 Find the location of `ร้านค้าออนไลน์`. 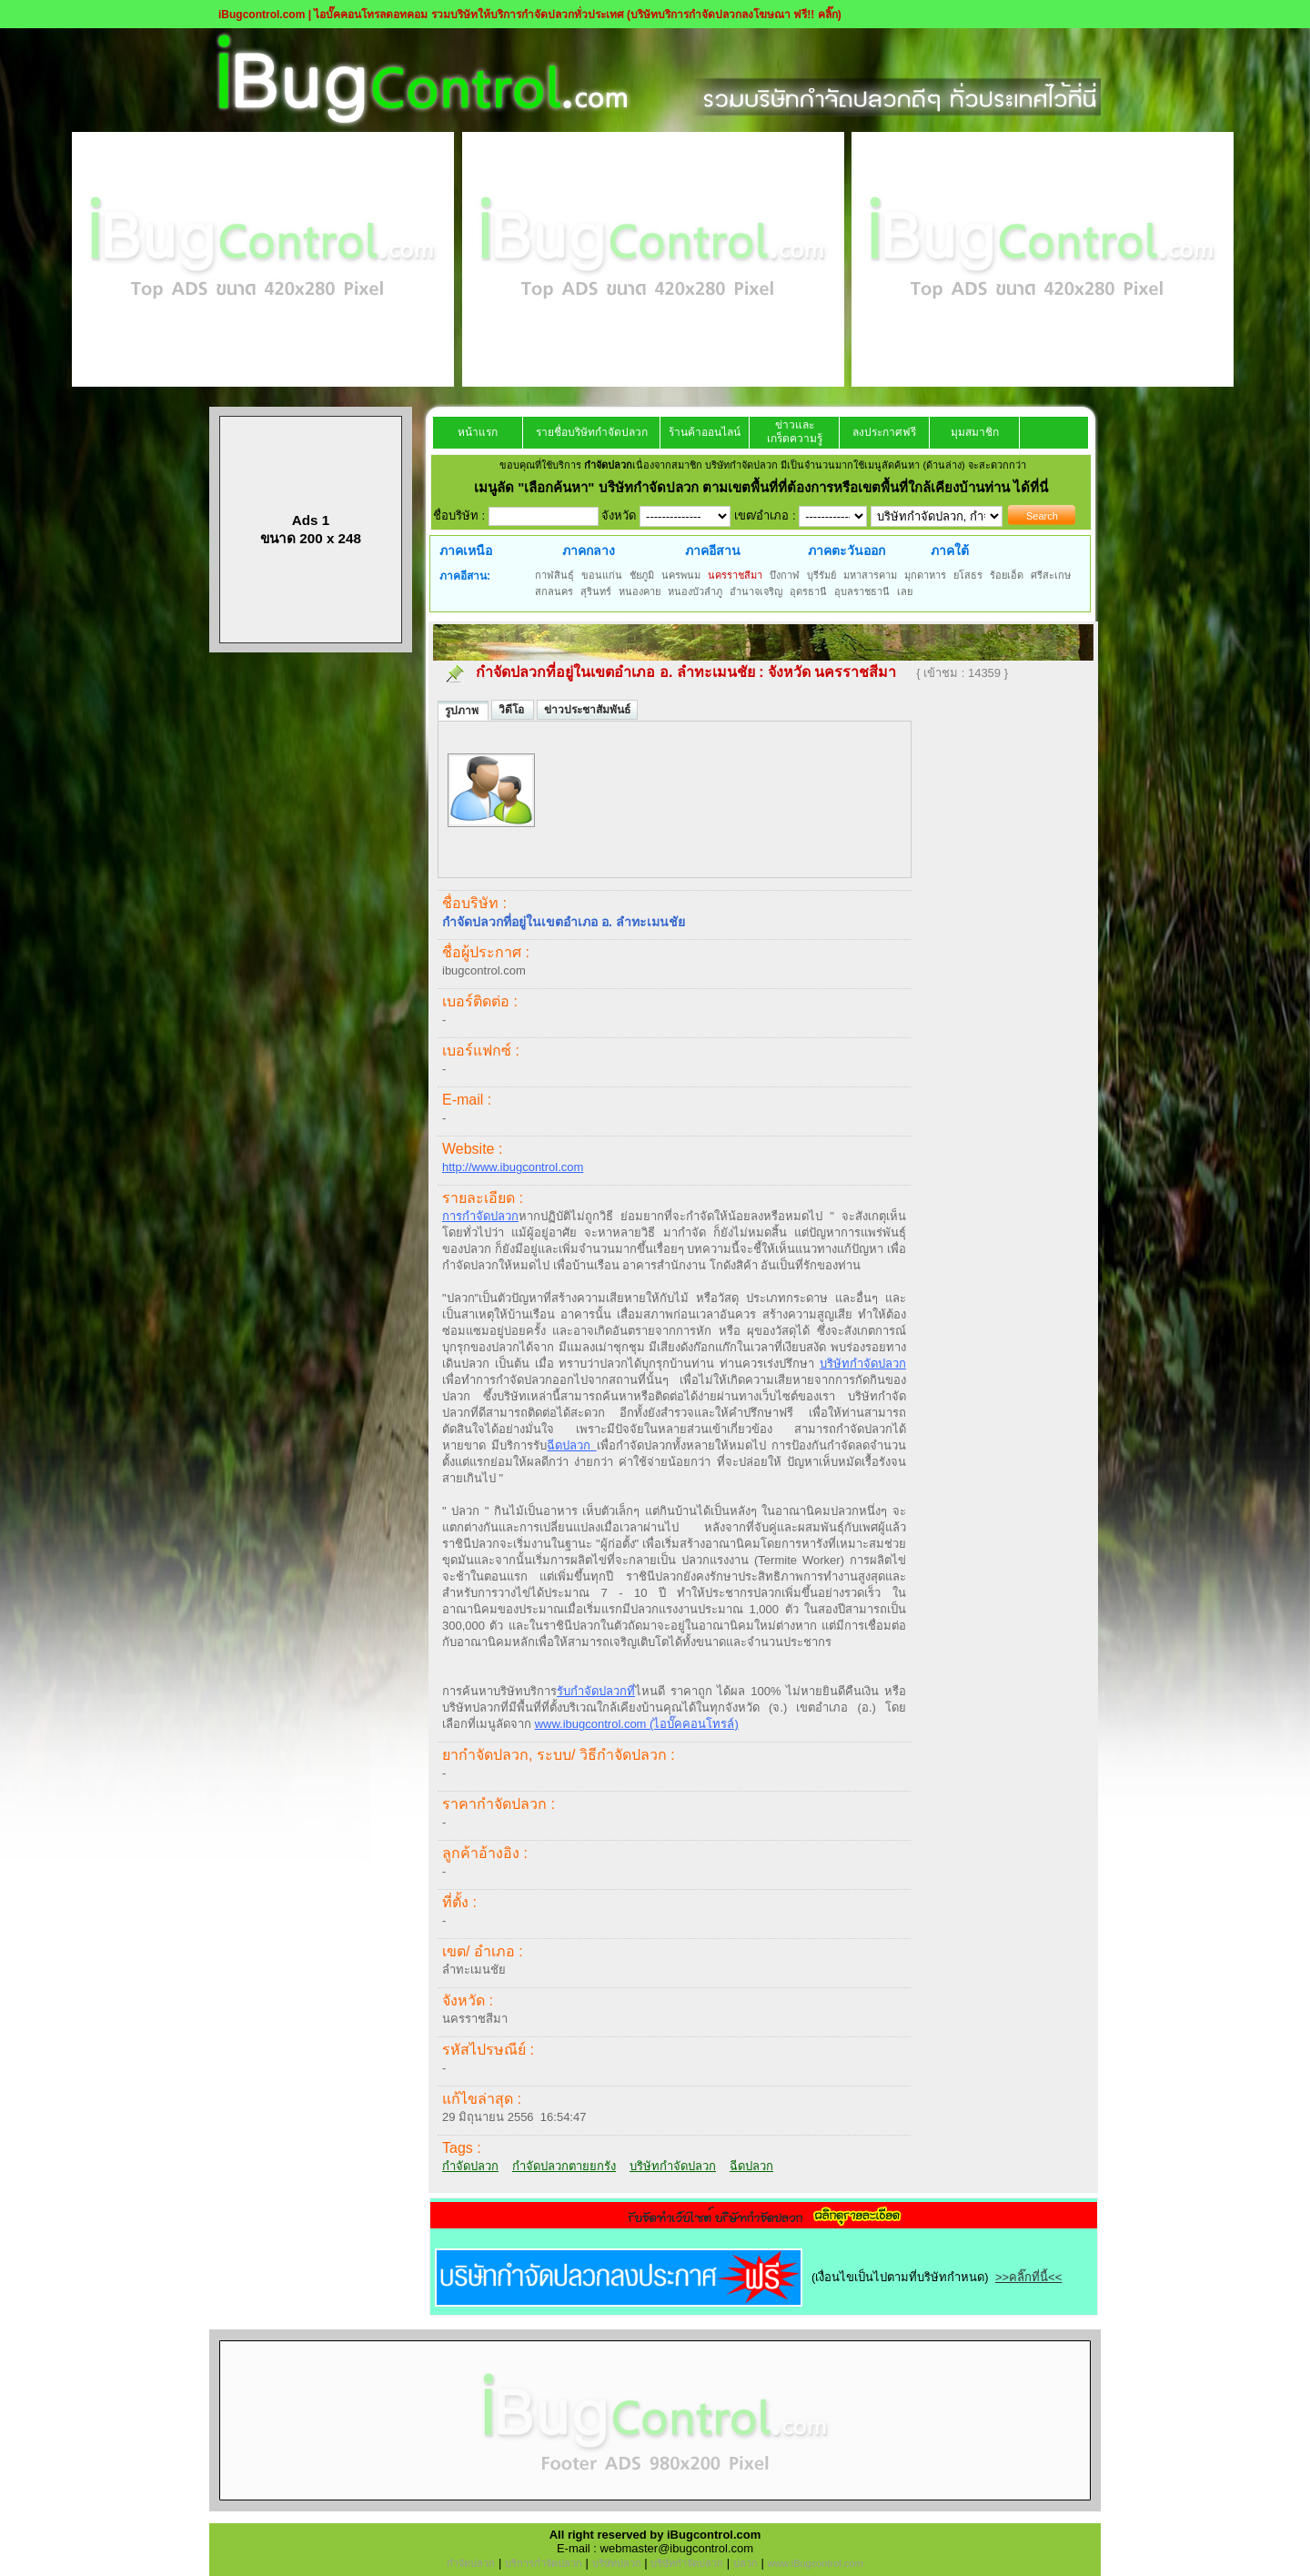

ร้านค้าออนไลน์ is located at coordinates (705, 432).